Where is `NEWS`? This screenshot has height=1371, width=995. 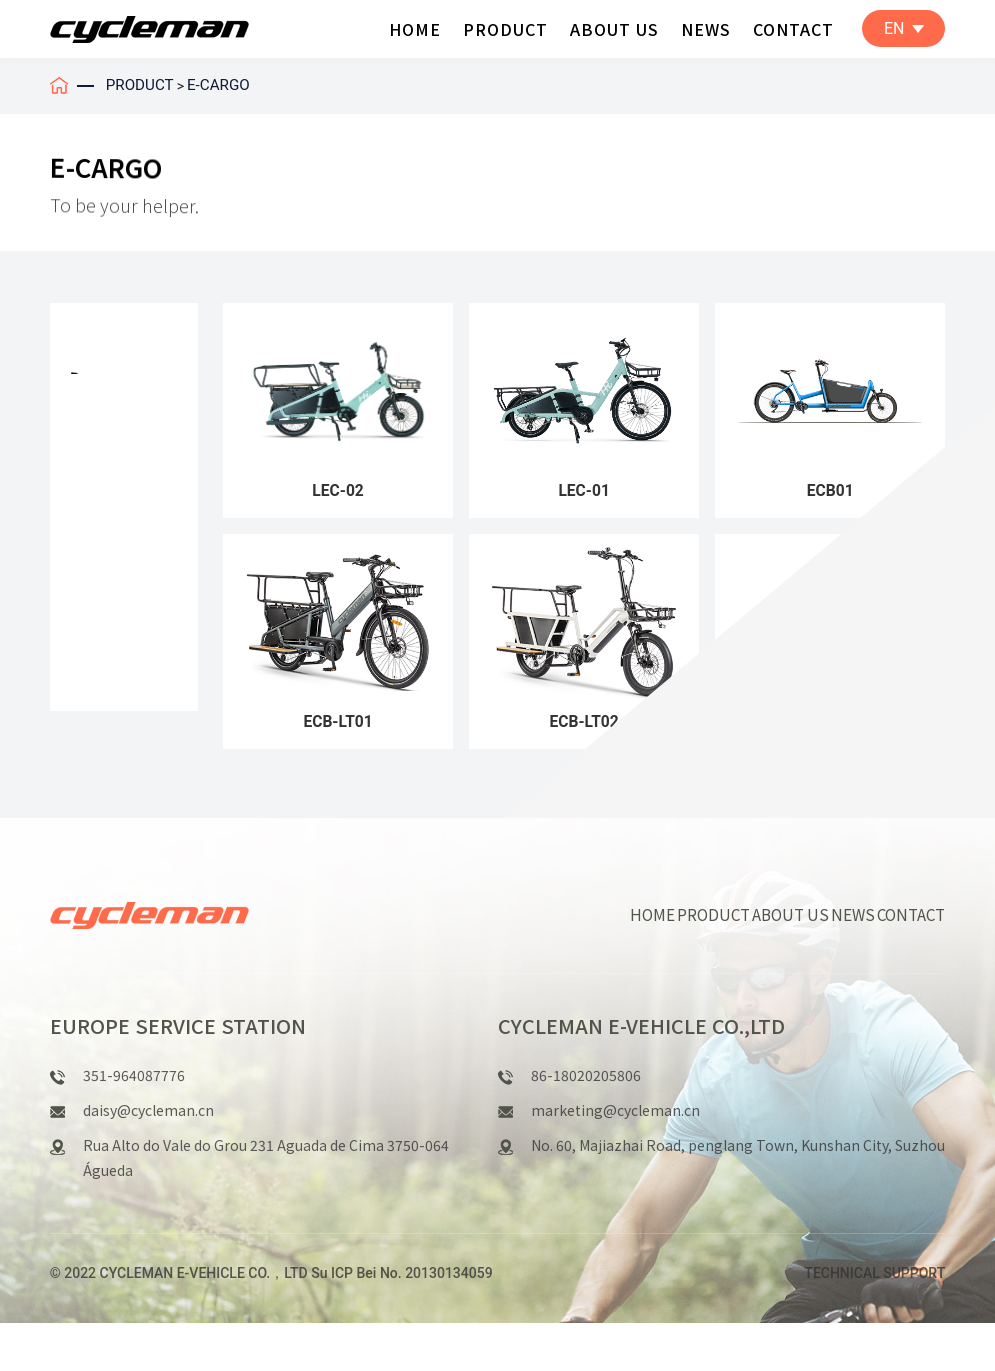
NEWS is located at coordinates (706, 28).